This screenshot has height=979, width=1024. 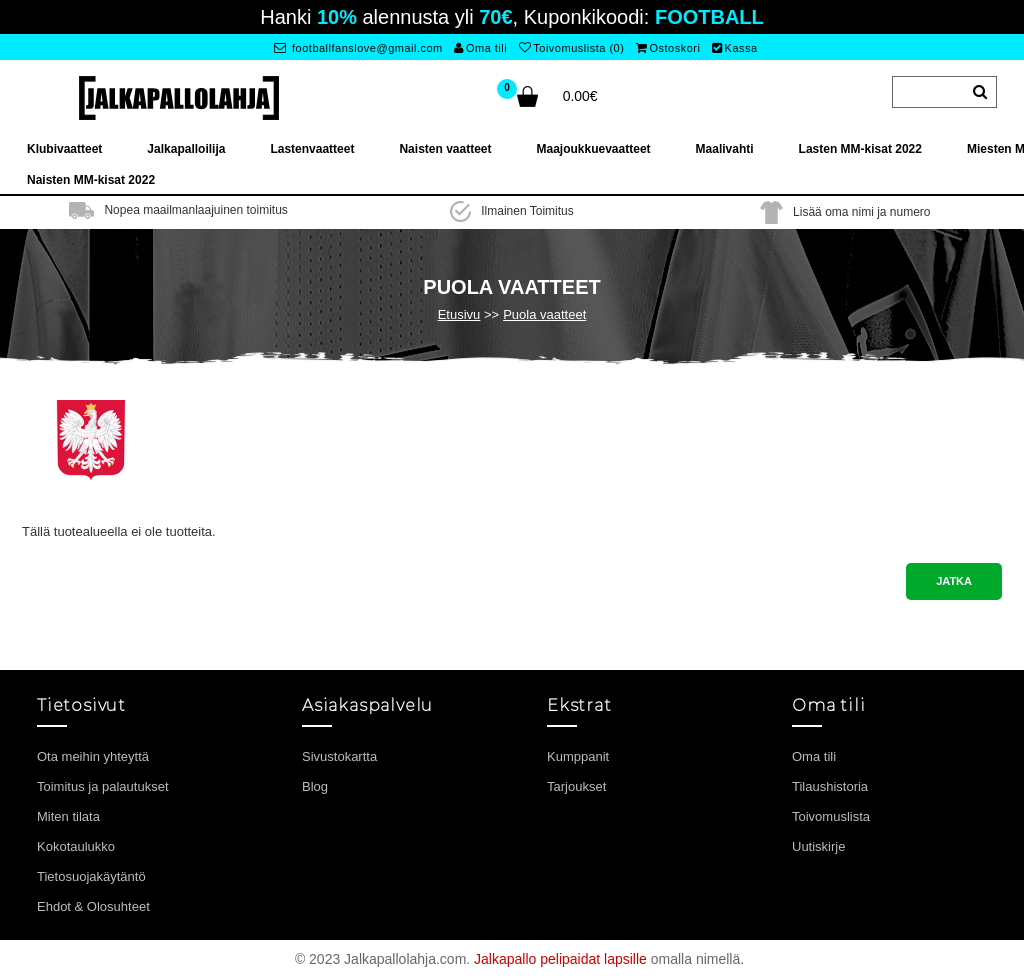 I want to click on Tilaushistoria, so click(x=830, y=786).